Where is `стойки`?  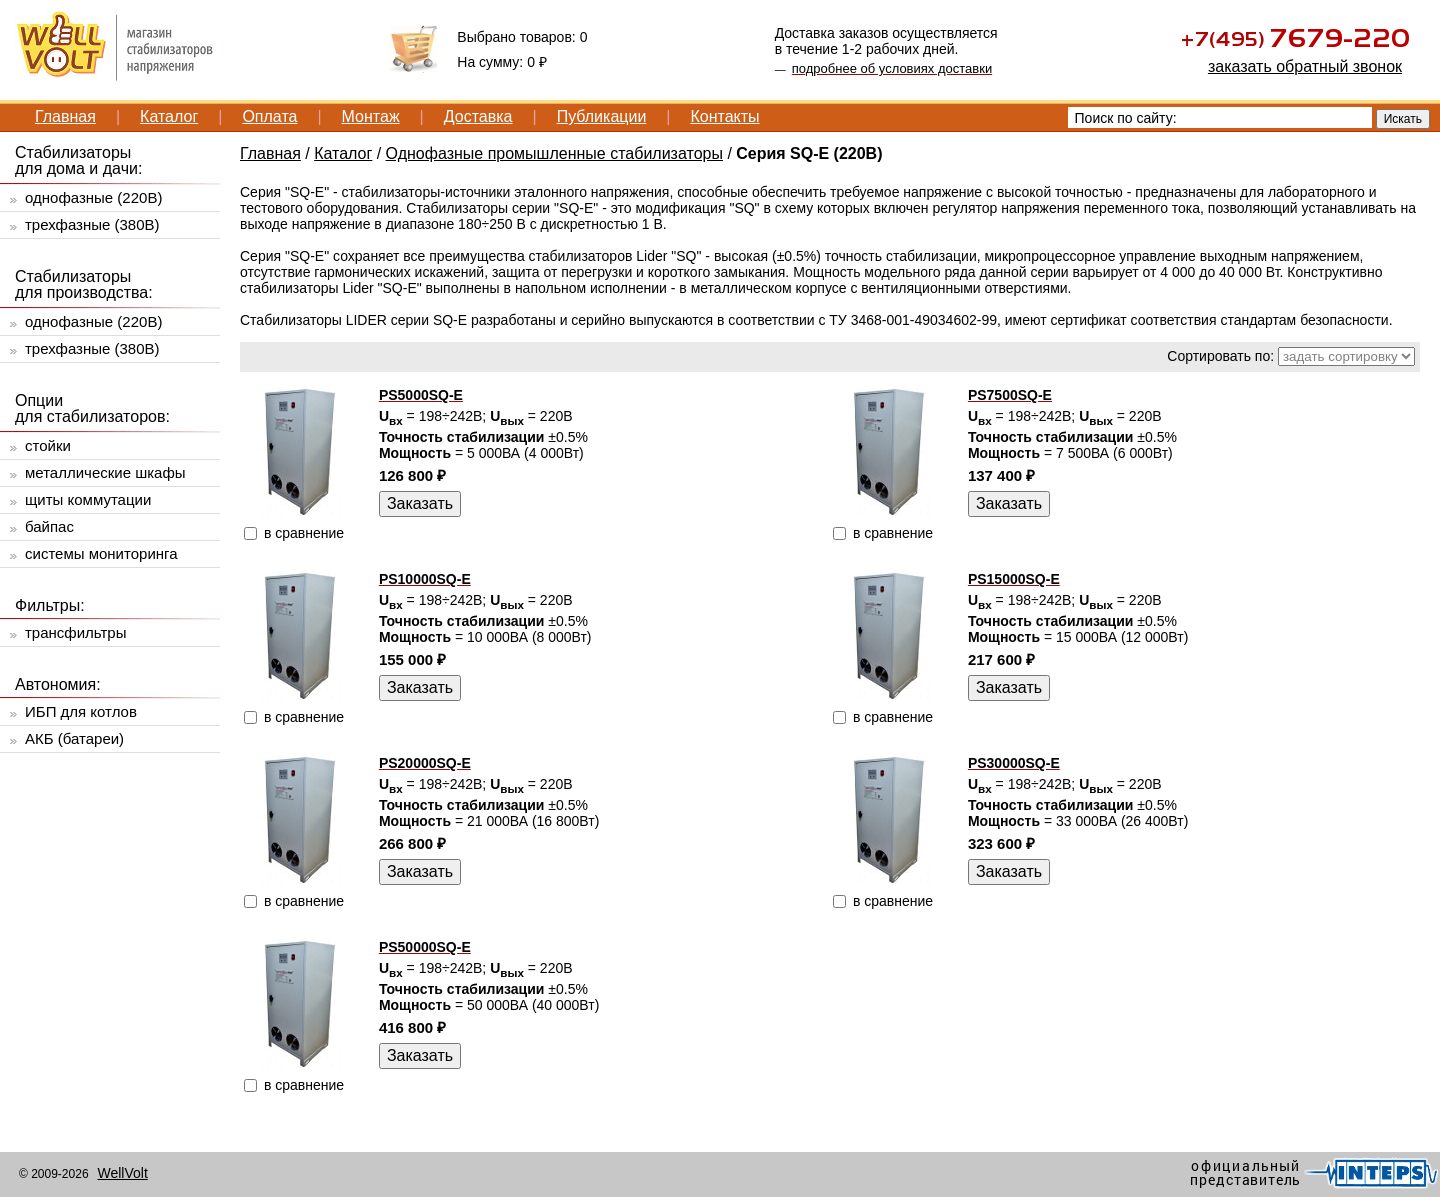
стойки is located at coordinates (48, 445).